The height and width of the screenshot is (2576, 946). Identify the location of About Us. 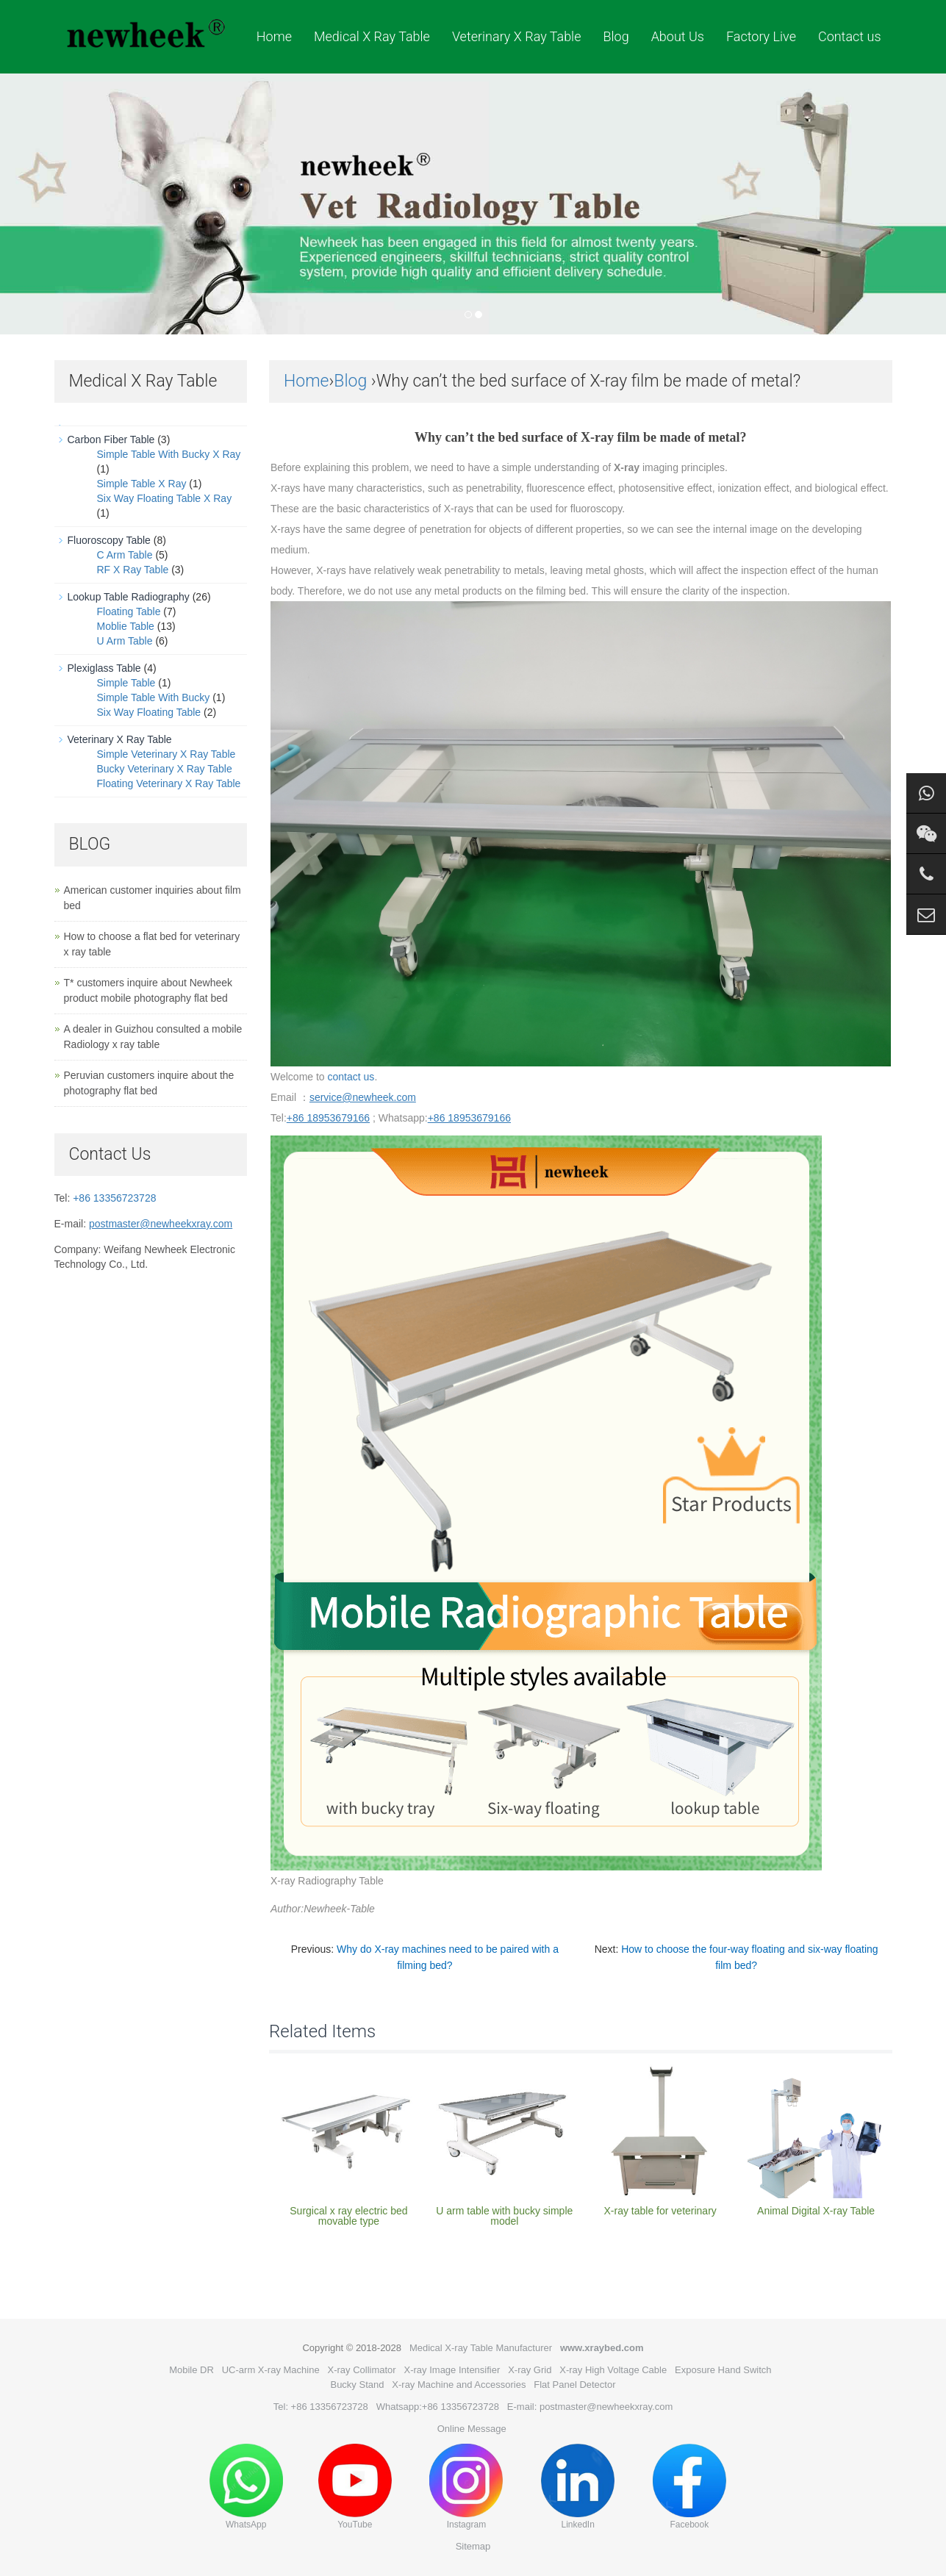
(677, 36).